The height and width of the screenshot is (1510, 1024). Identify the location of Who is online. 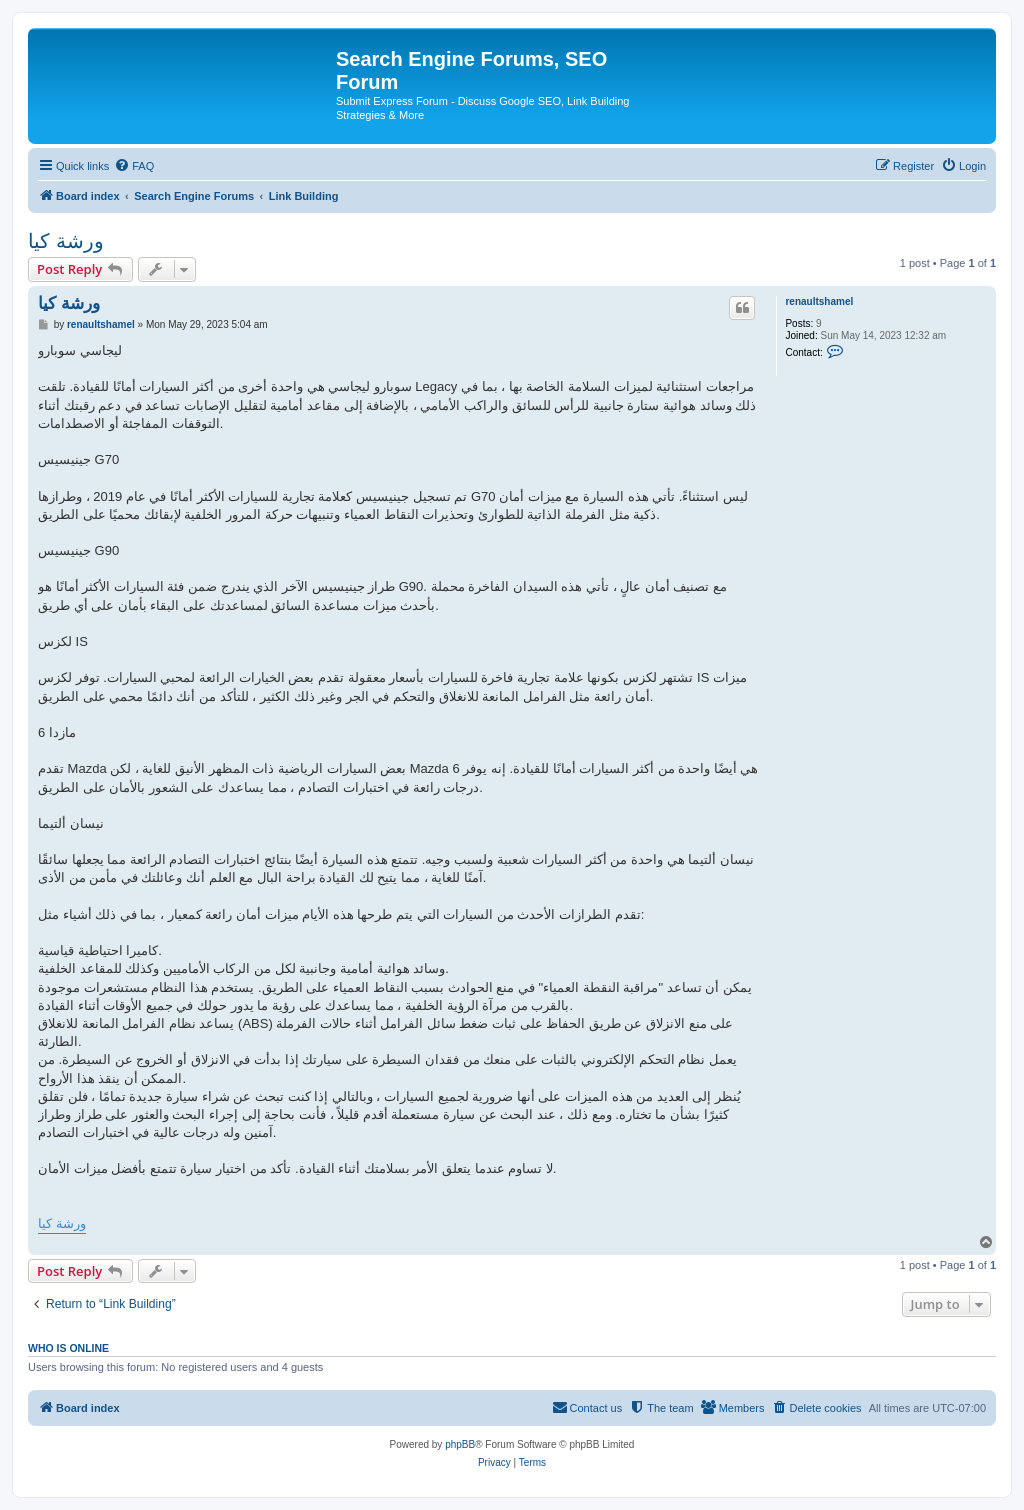
(68, 1348).